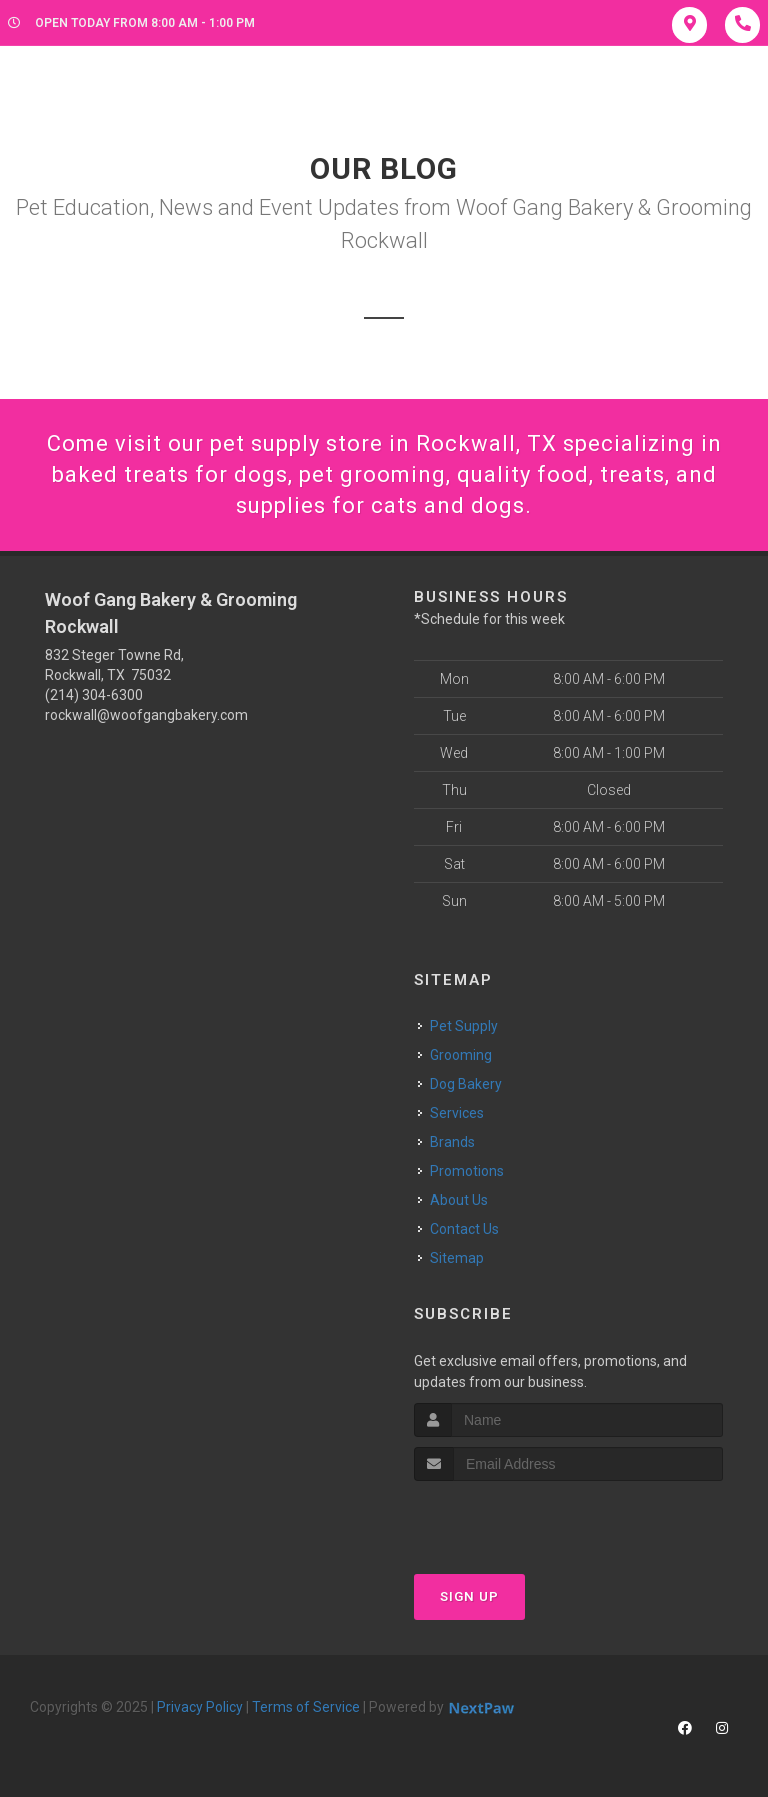 Image resolution: width=768 pixels, height=1797 pixels. Describe the element at coordinates (94, 695) in the screenshot. I see `(214) 304-6300` at that location.